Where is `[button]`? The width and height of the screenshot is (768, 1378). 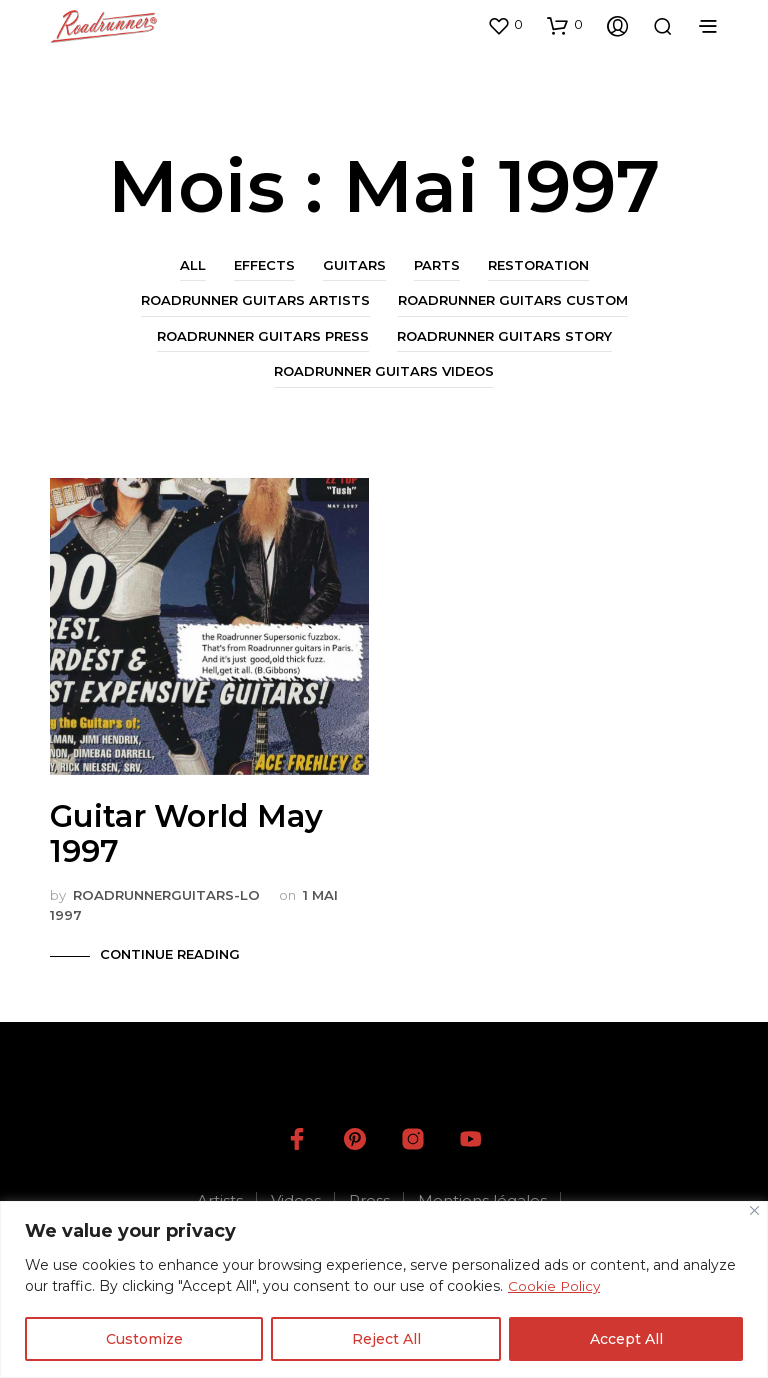
[button] is located at coordinates (505, 25).